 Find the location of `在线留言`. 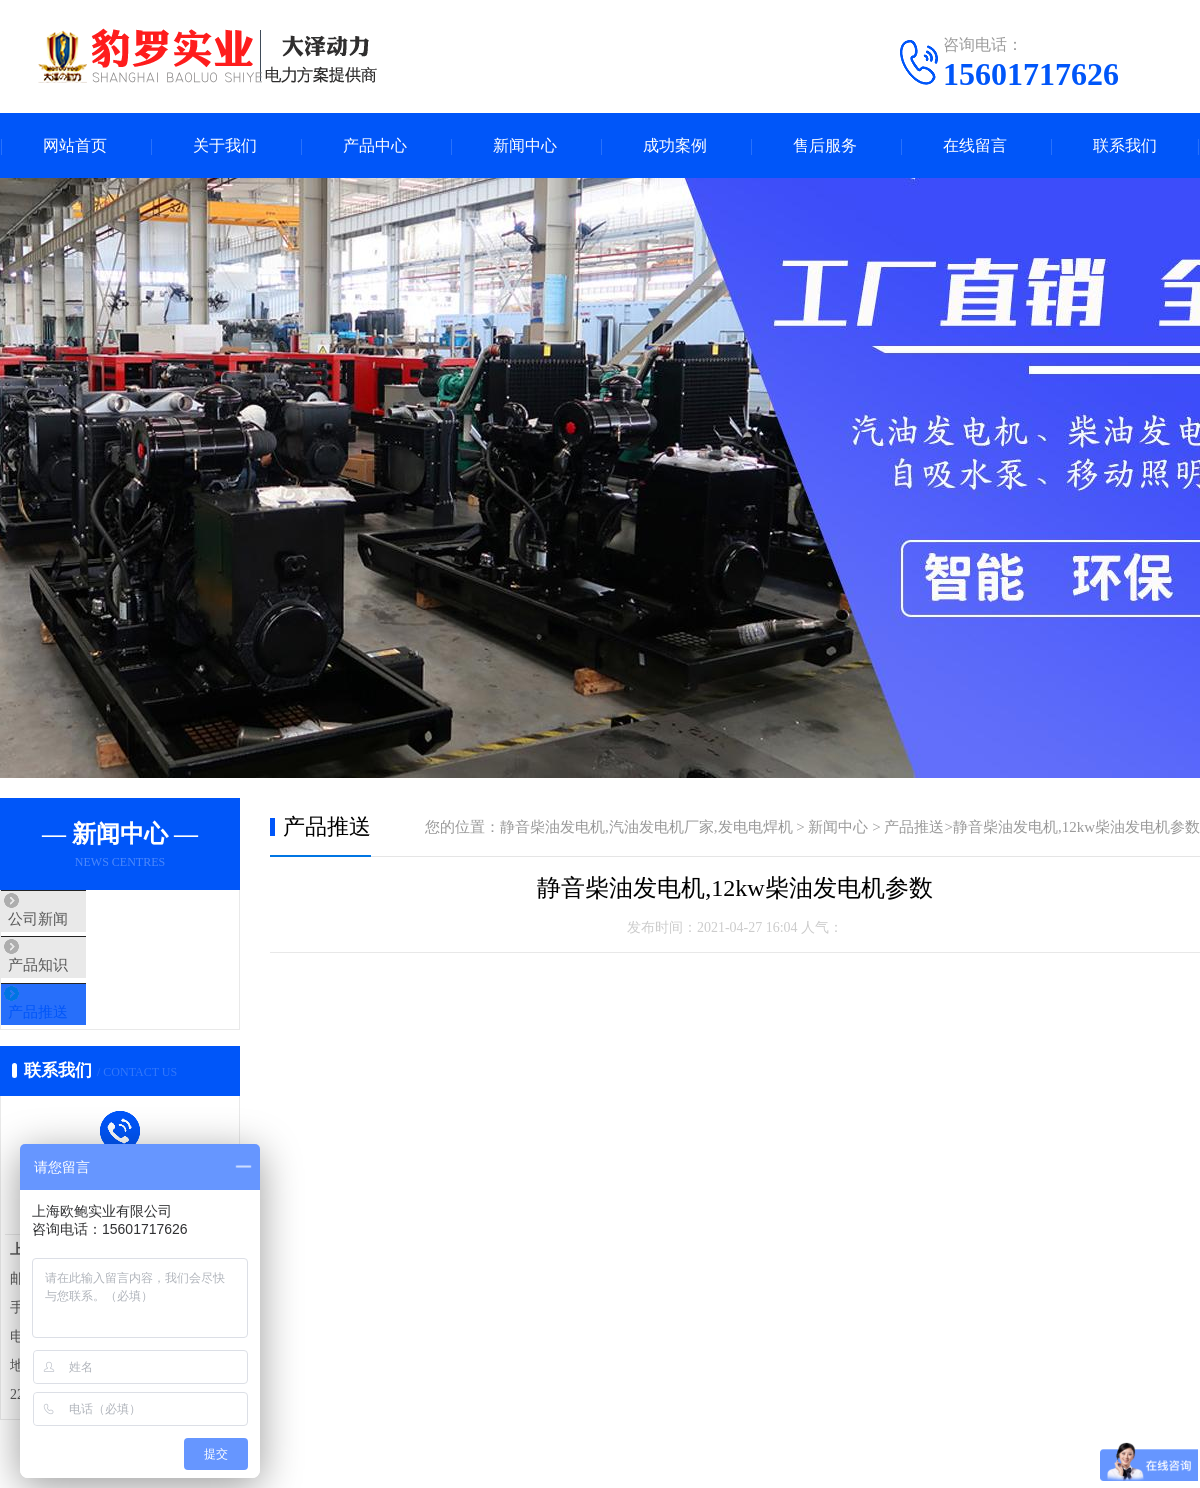

在线留言 is located at coordinates (975, 145).